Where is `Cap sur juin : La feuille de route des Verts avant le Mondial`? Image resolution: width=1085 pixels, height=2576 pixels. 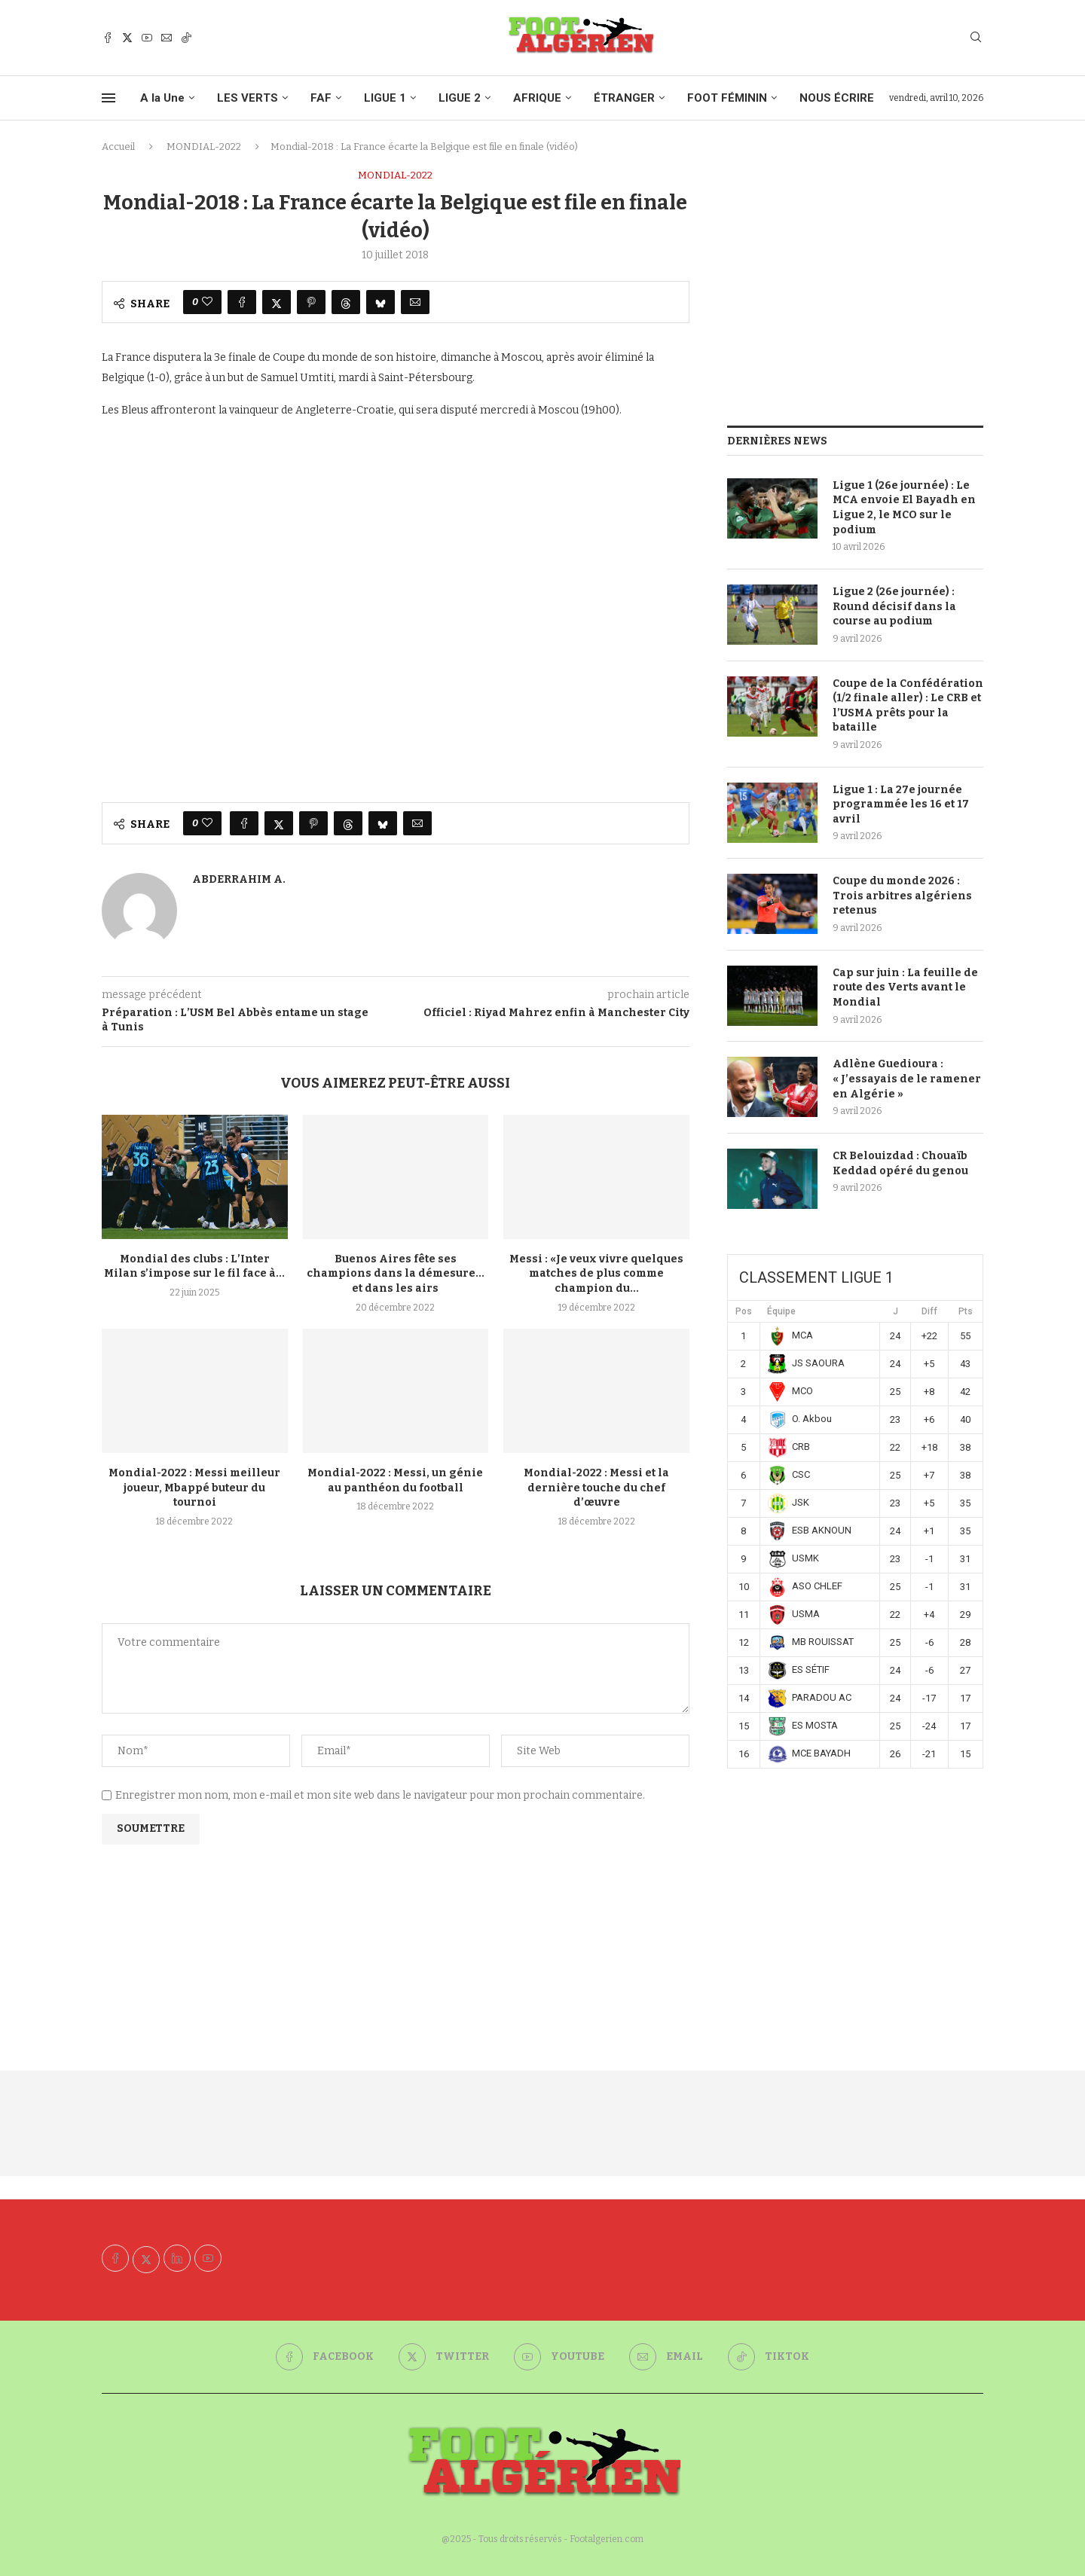
Cap sur juin : La feuille de route des Verts avant le Mondial is located at coordinates (905, 987).